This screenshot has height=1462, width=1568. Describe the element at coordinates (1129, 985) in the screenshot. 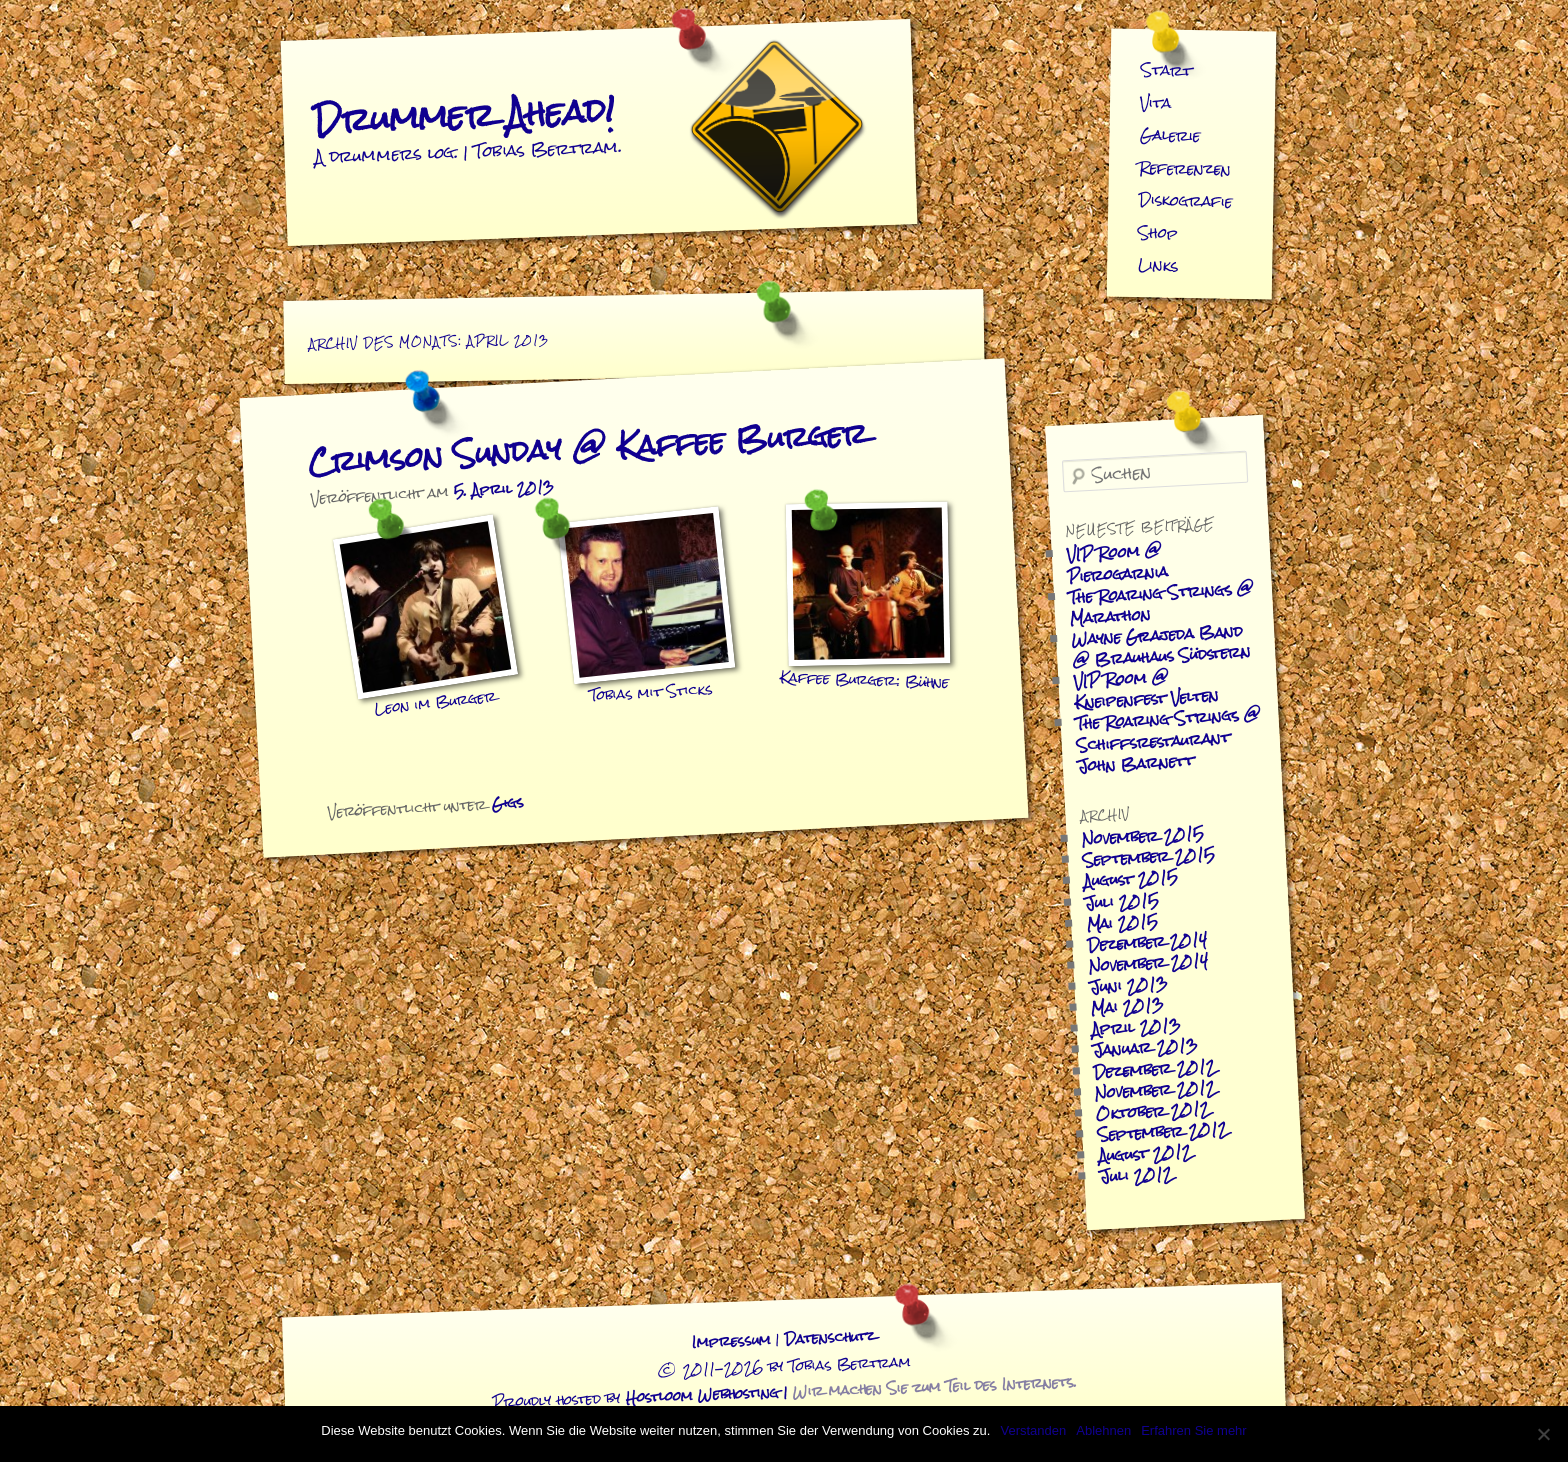

I see `Juni 2013` at that location.